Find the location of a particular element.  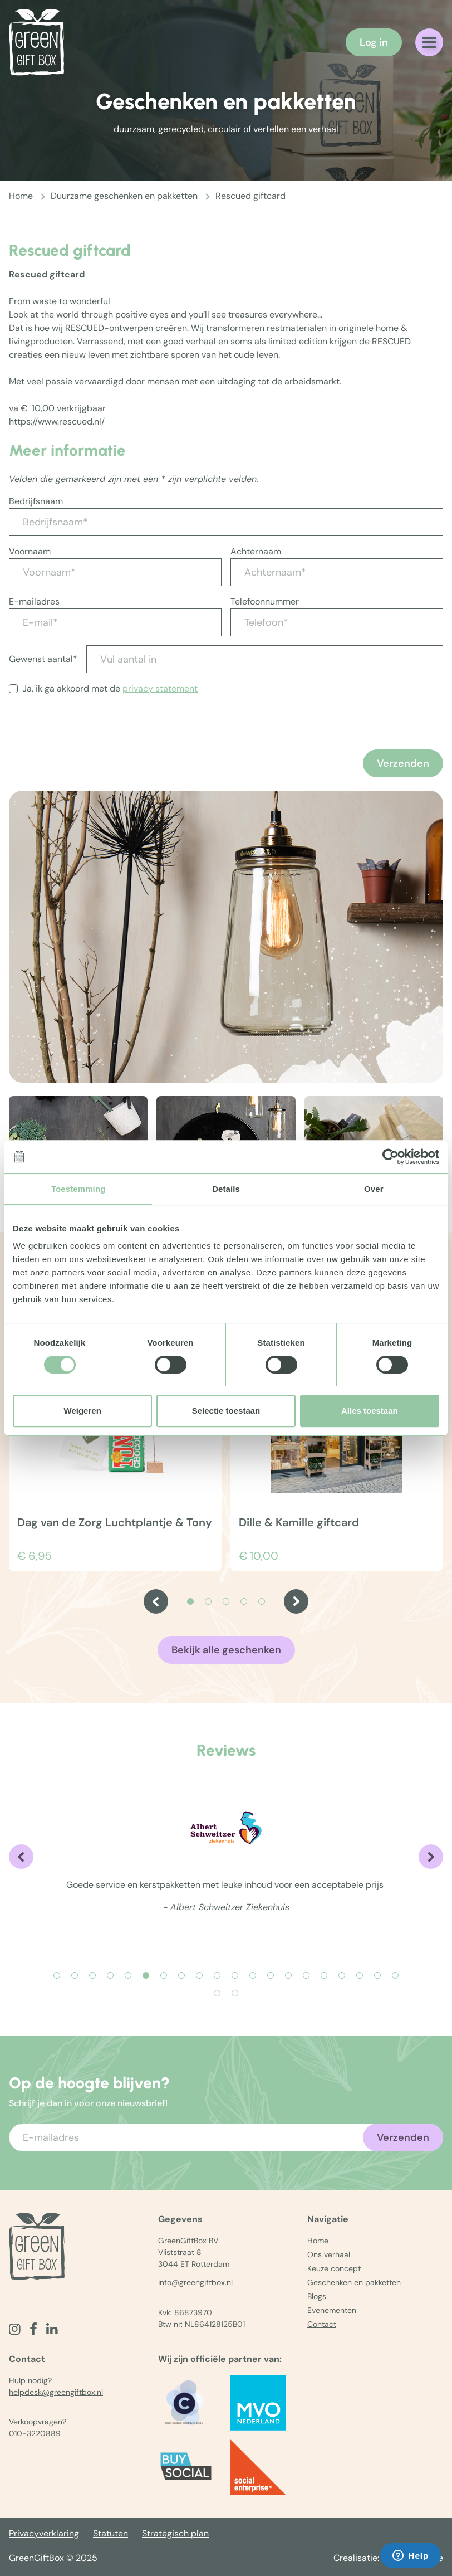

[Carousel Page 1 (Current Slide)] is located at coordinates (190, 1601).